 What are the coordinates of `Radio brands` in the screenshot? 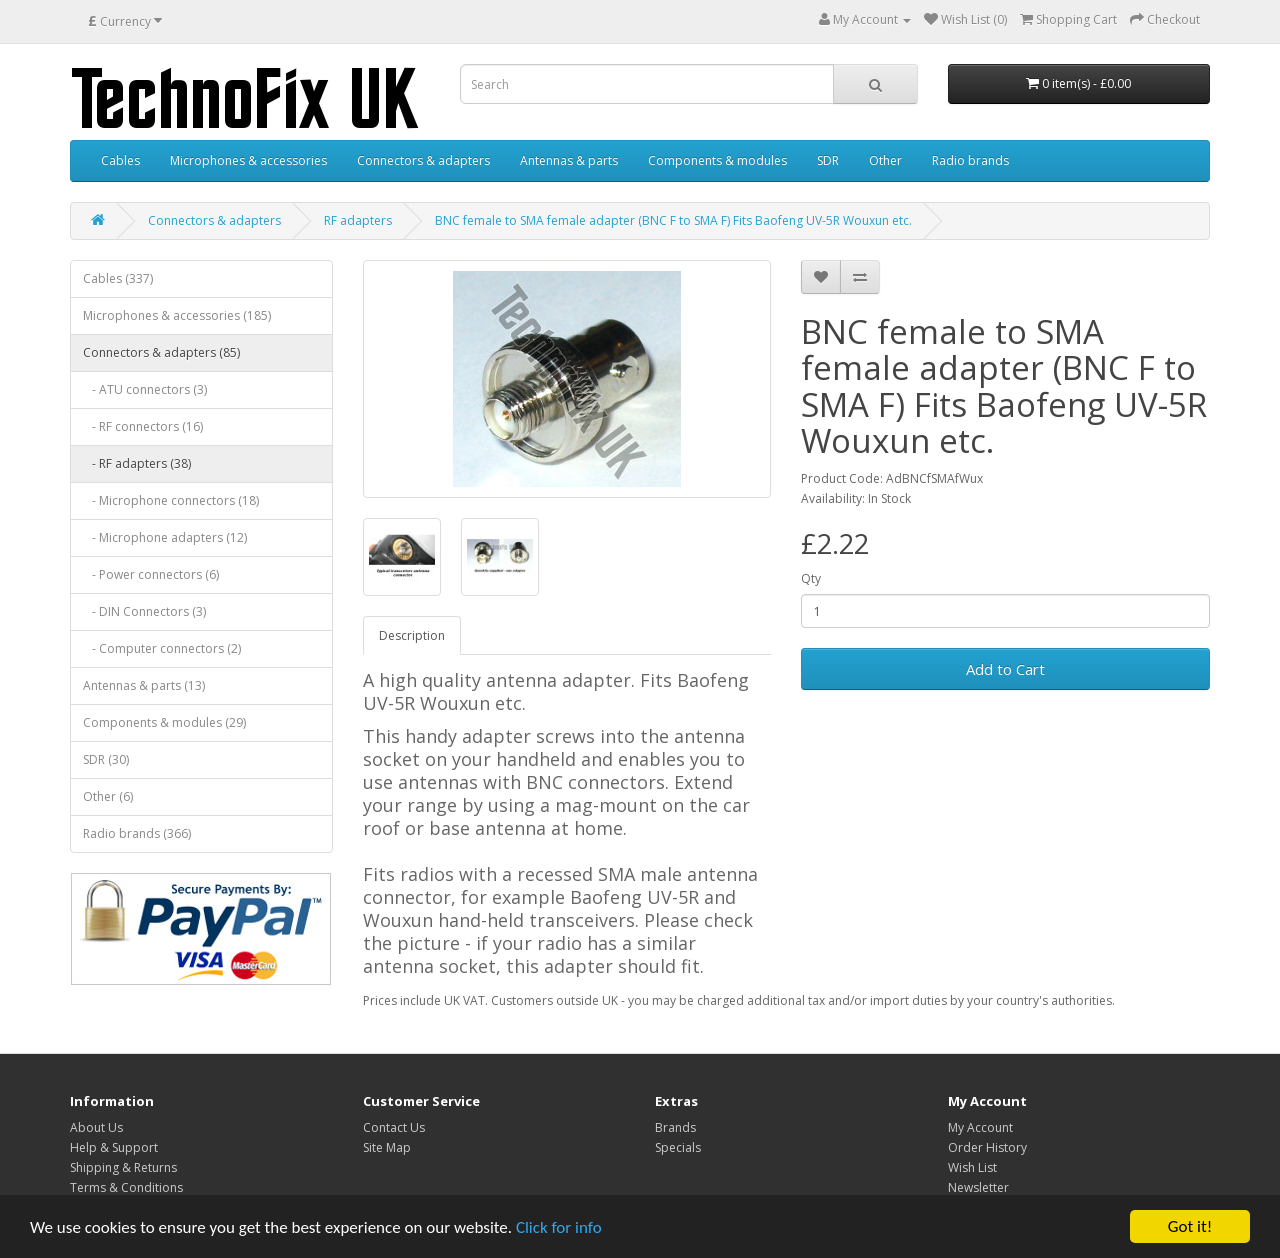 It's located at (970, 160).